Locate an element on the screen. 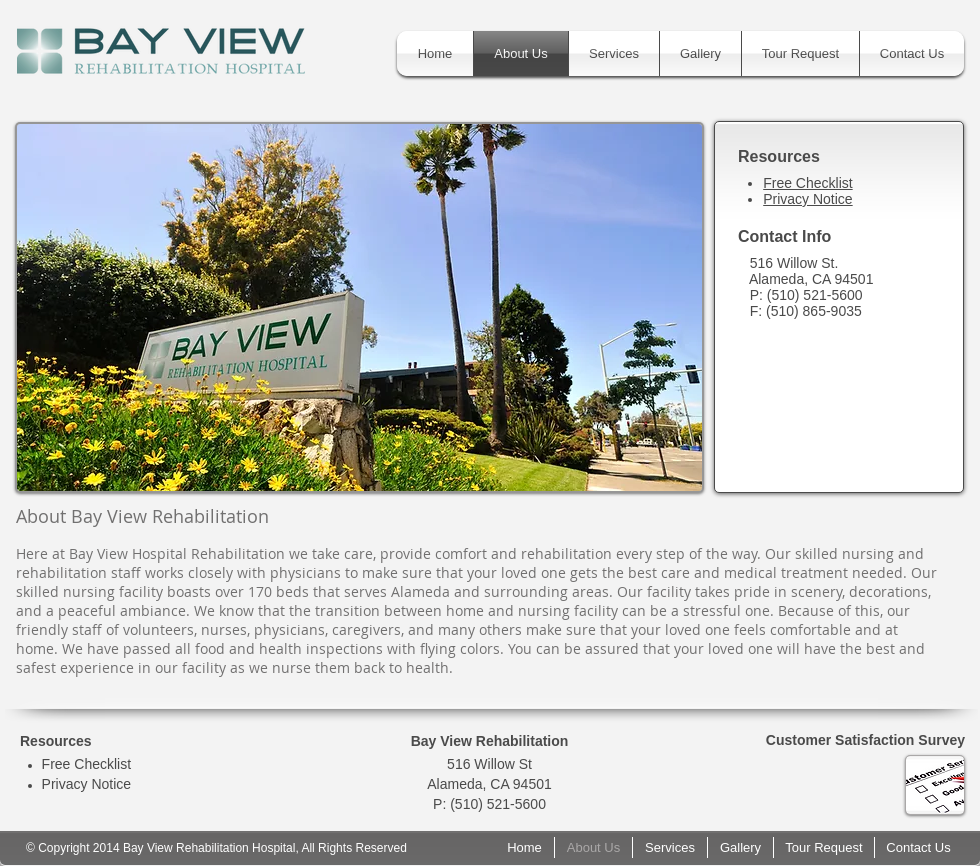 The image size is (980, 866). P: (510) 521-5600 is located at coordinates (806, 295).